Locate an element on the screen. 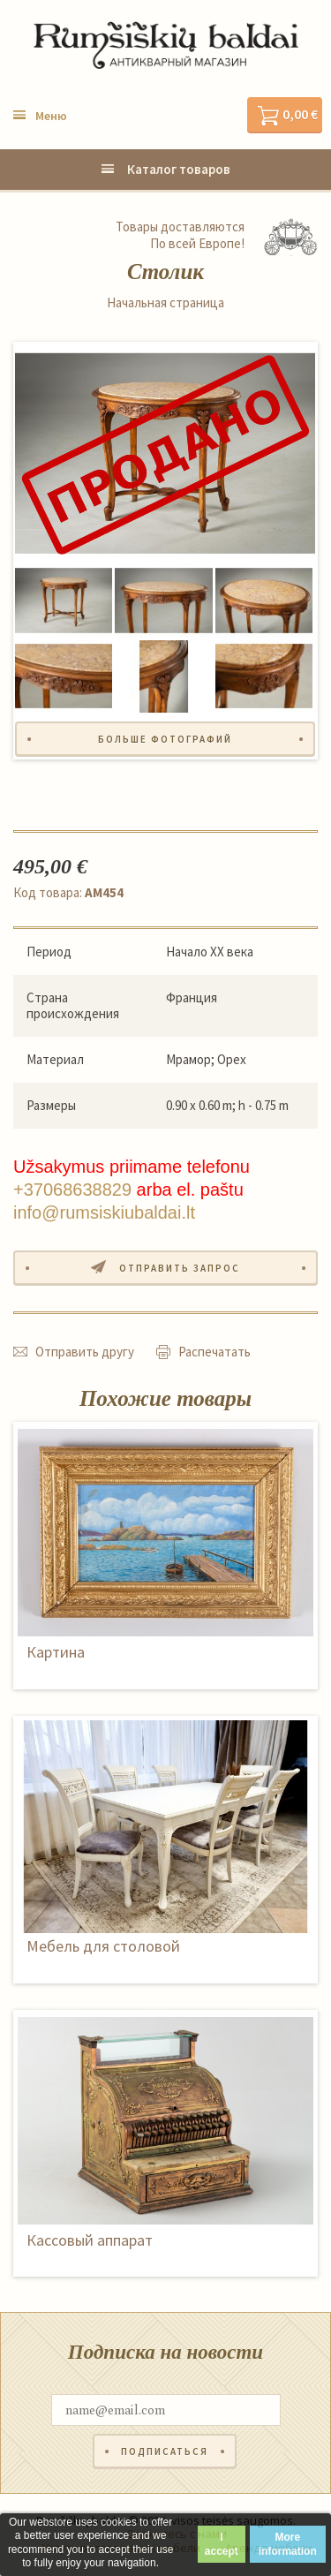 The image size is (331, 2576). +37068638829 is located at coordinates (72, 1189).